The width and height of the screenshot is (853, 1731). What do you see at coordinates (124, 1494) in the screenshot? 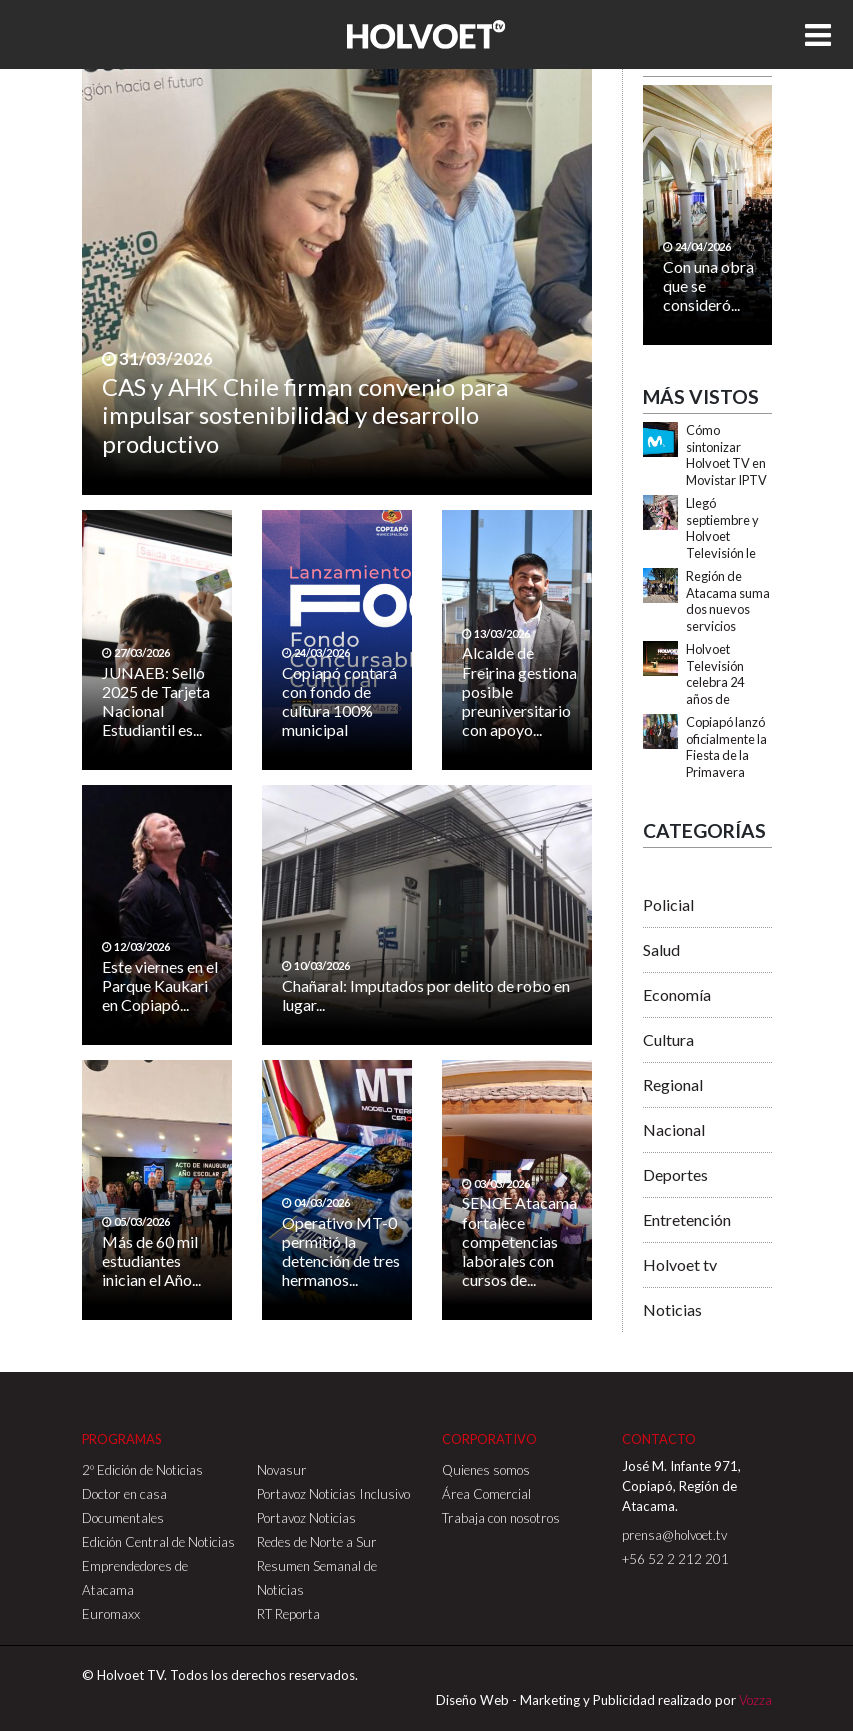
I see `Doctor en casa` at bounding box center [124, 1494].